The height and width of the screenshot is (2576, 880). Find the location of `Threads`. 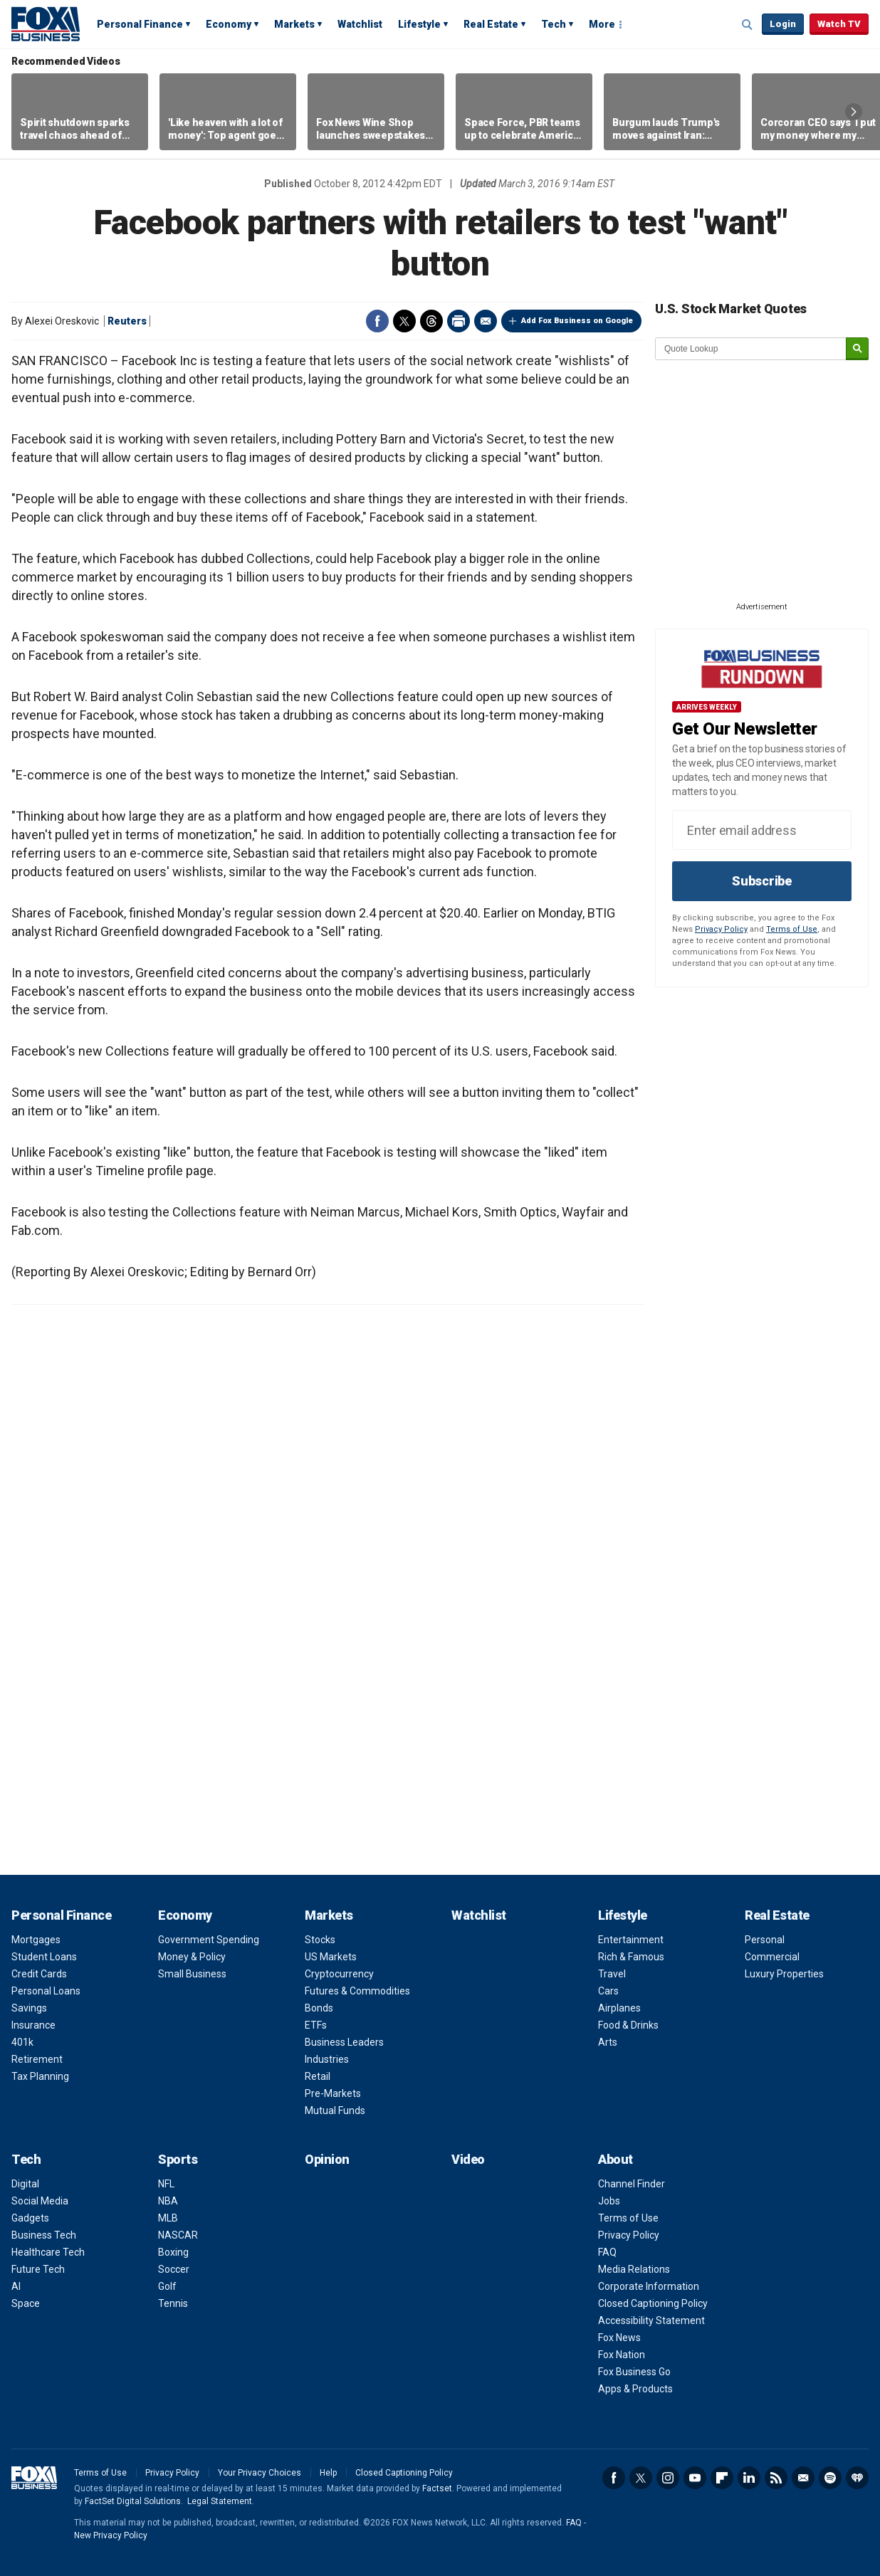

Threads is located at coordinates (431, 321).